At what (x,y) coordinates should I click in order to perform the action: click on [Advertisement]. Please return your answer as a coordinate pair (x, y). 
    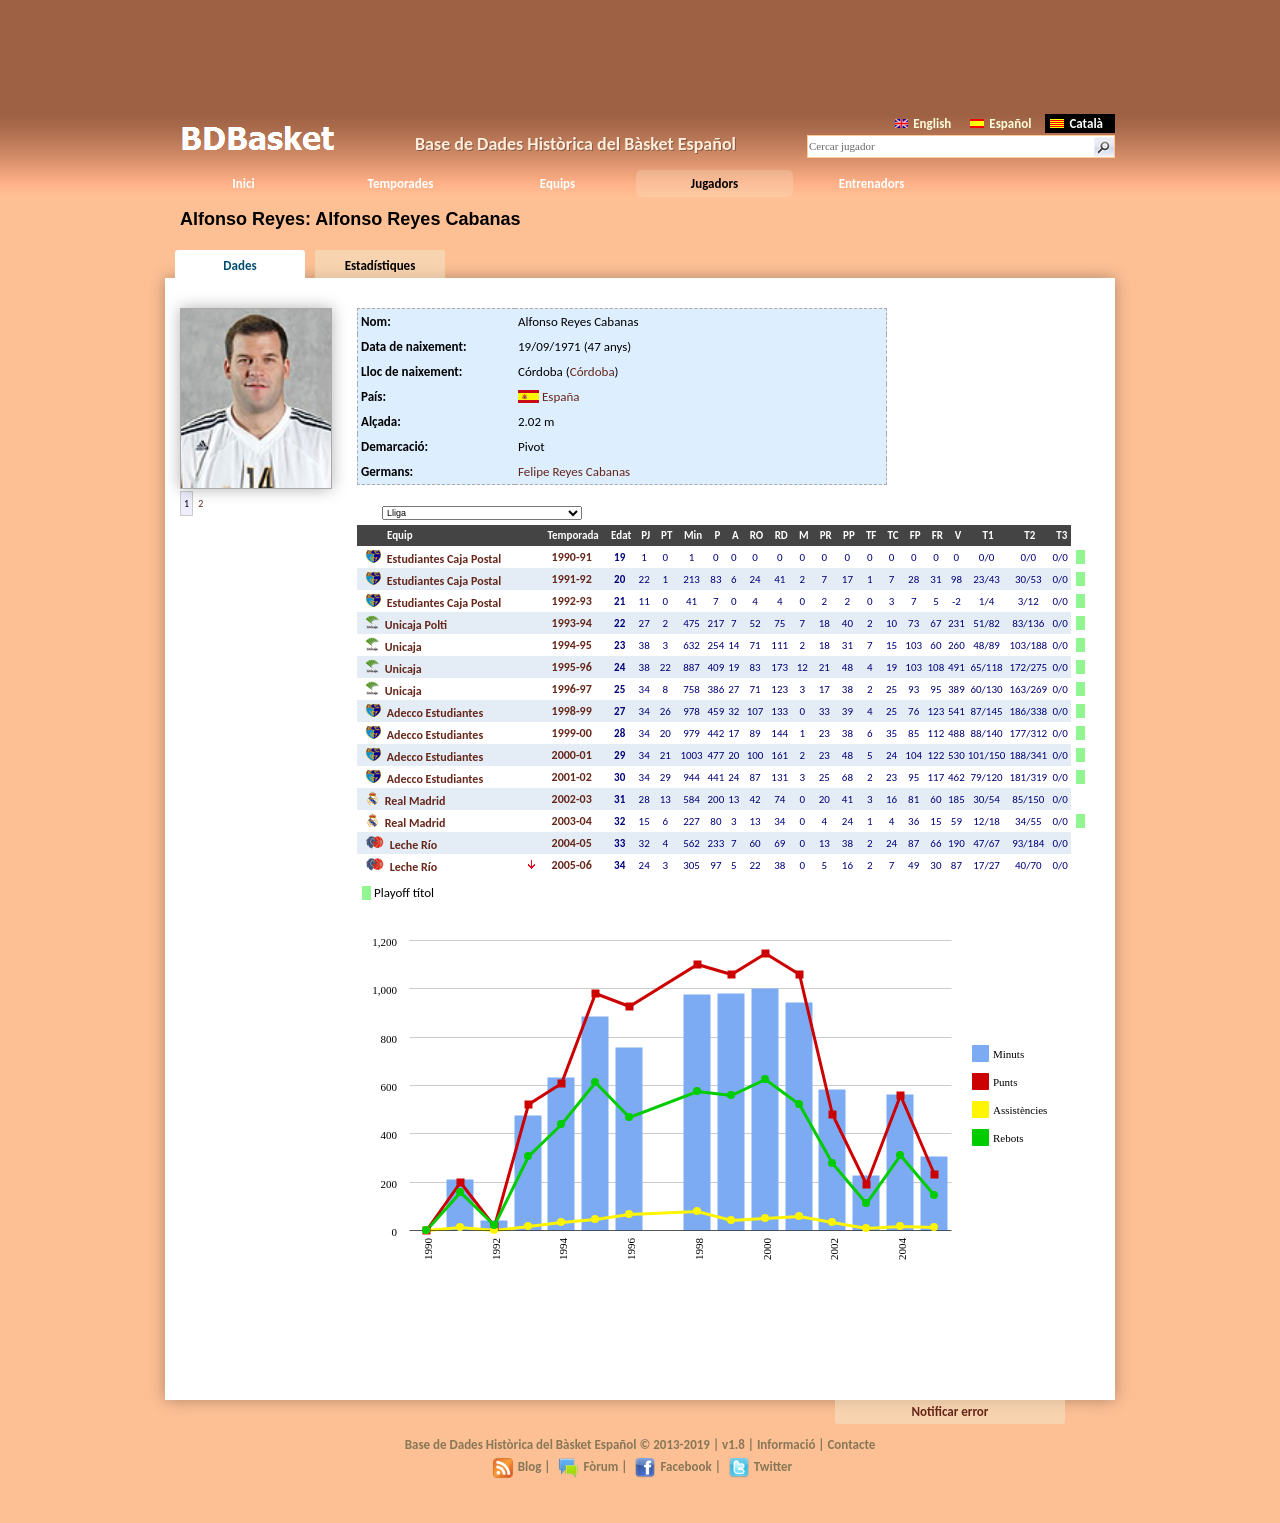
    Looking at the image, I should click on (640, 55).